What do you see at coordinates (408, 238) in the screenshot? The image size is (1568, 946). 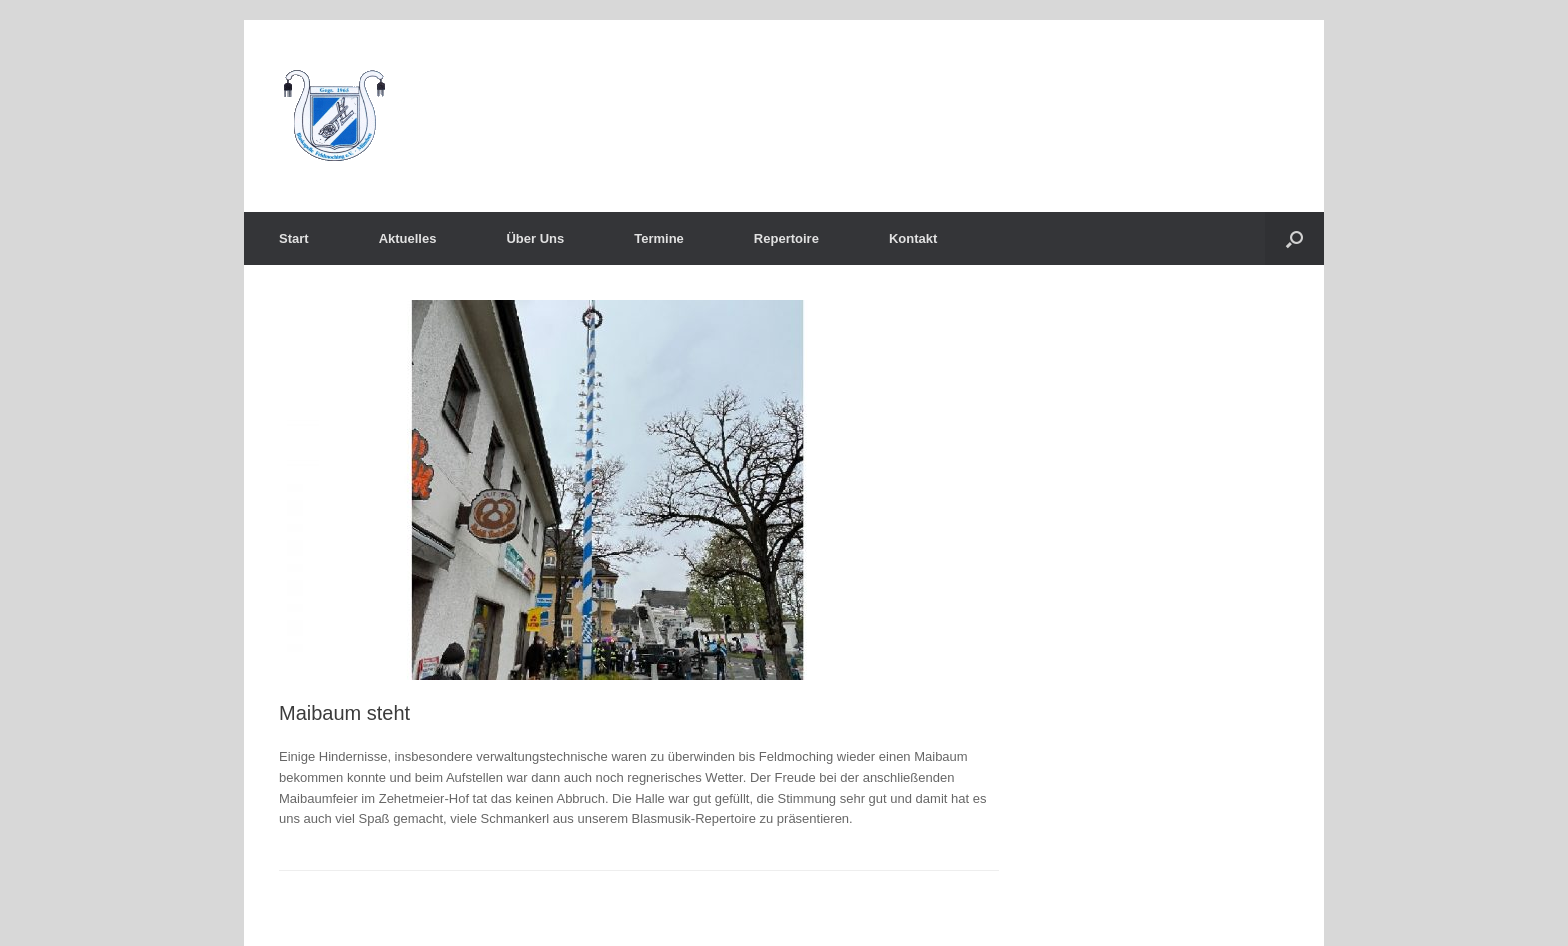 I see `Aktuelles` at bounding box center [408, 238].